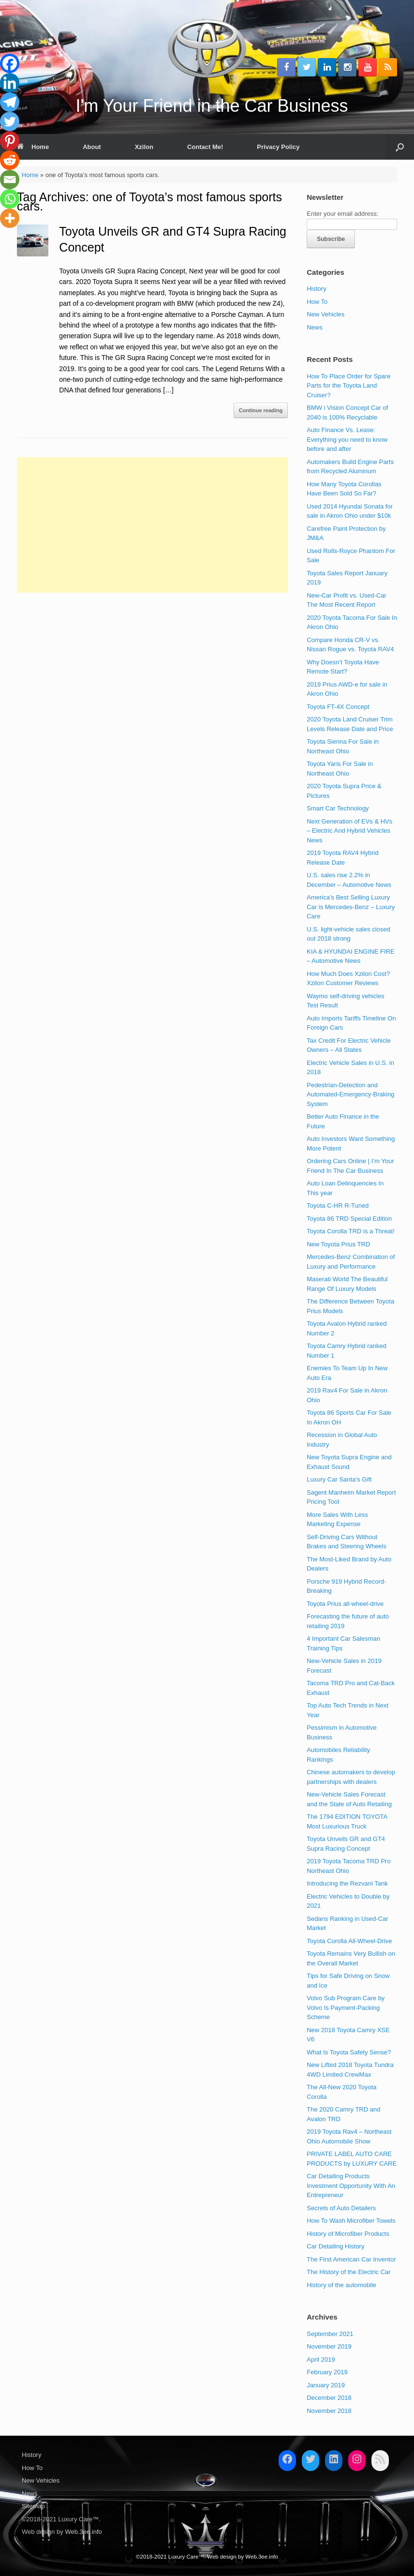  I want to click on September 2021, so click(330, 2333).